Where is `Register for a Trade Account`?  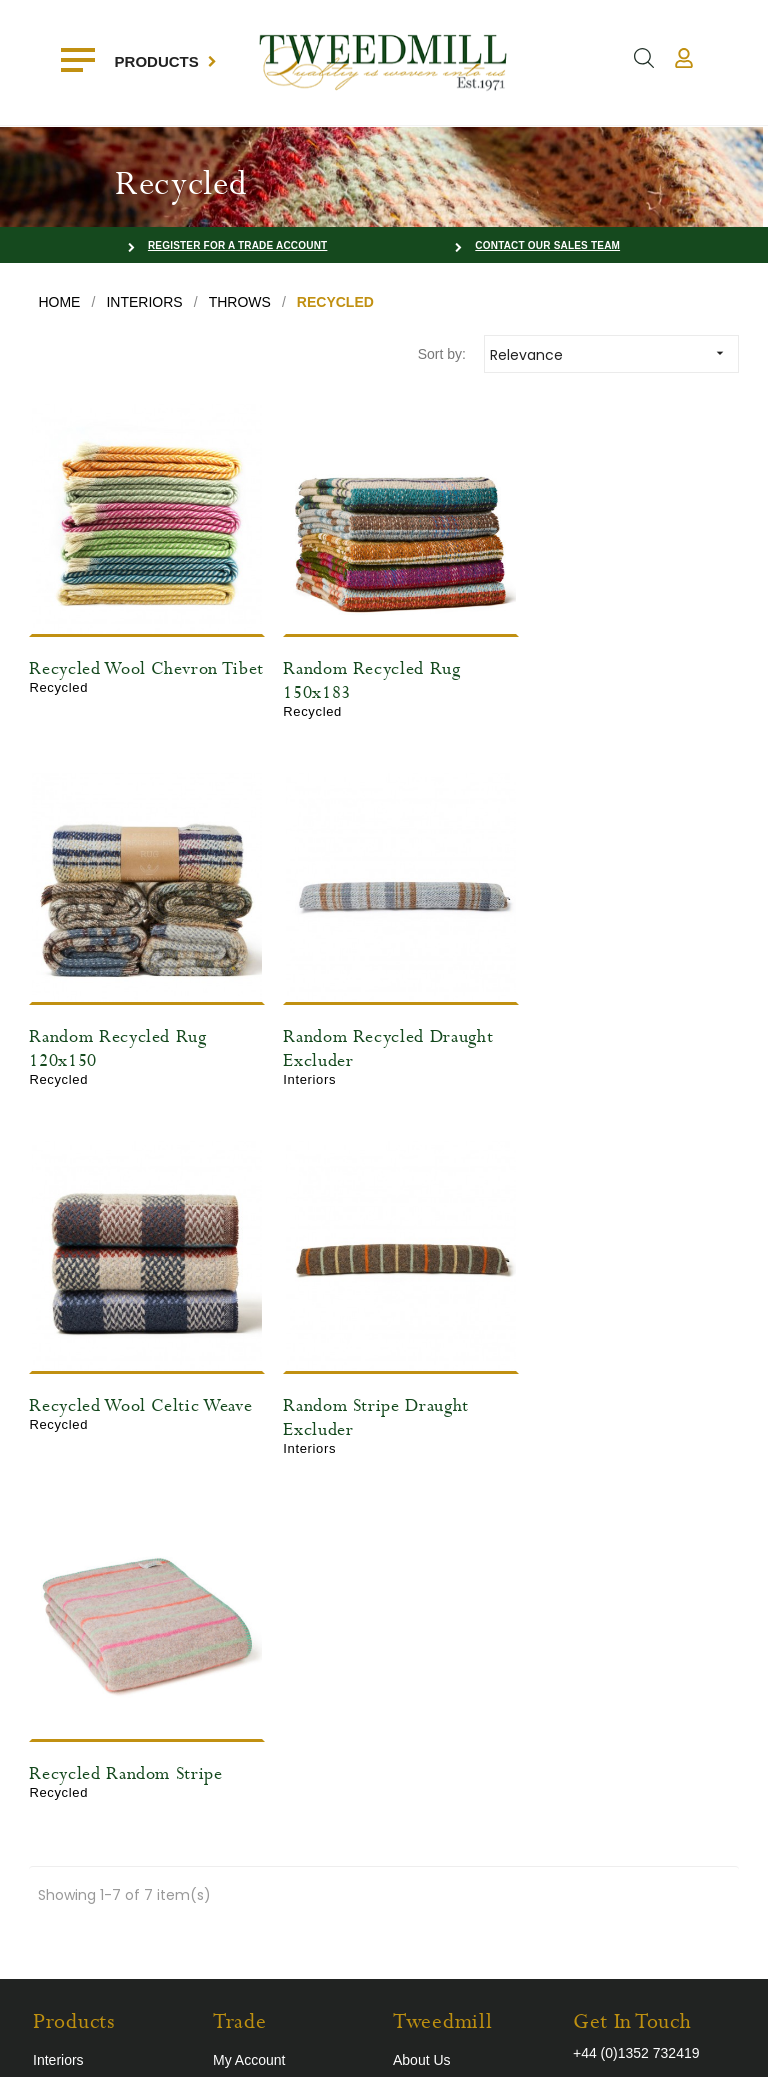
Register for a Trade Account is located at coordinates (238, 245).